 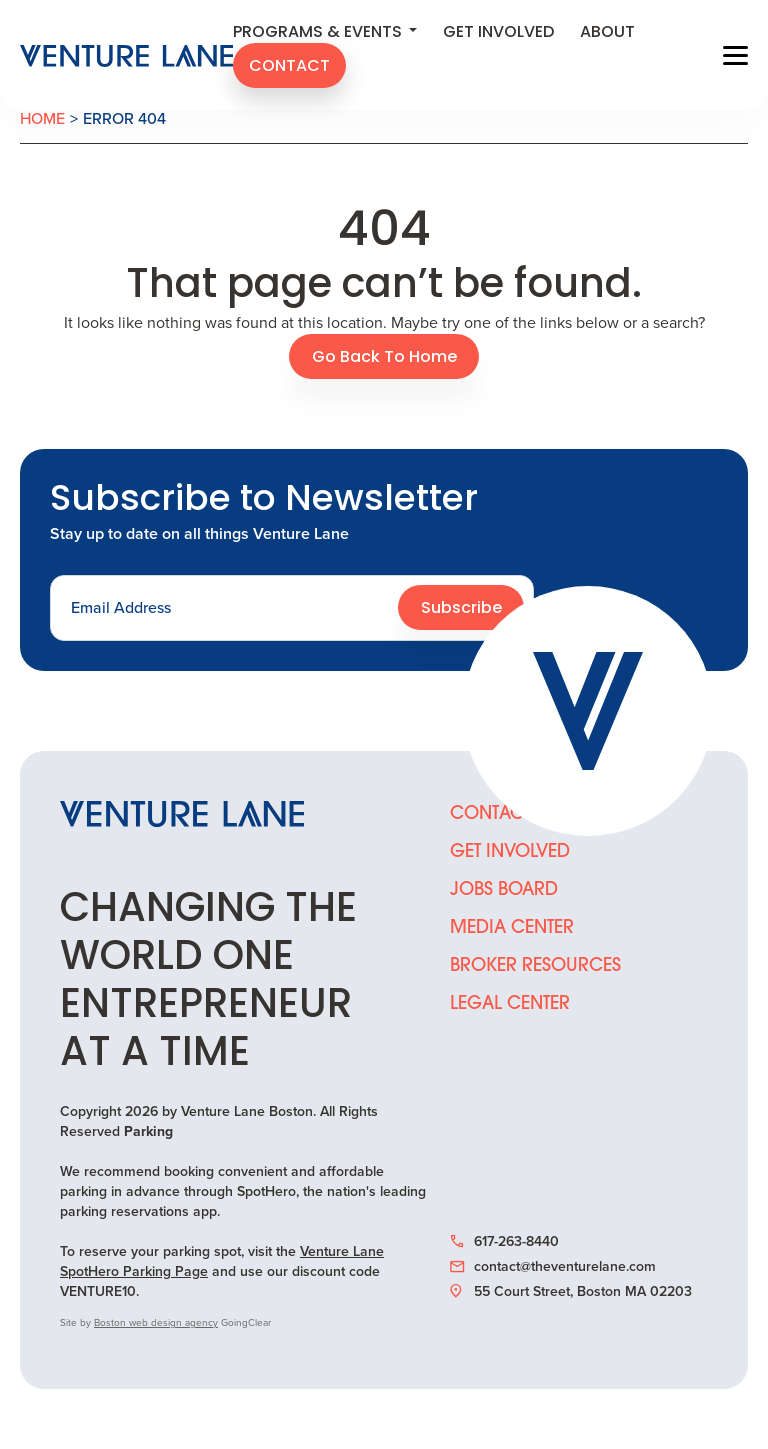 I want to click on 617-263-8440, so click(x=504, y=1242).